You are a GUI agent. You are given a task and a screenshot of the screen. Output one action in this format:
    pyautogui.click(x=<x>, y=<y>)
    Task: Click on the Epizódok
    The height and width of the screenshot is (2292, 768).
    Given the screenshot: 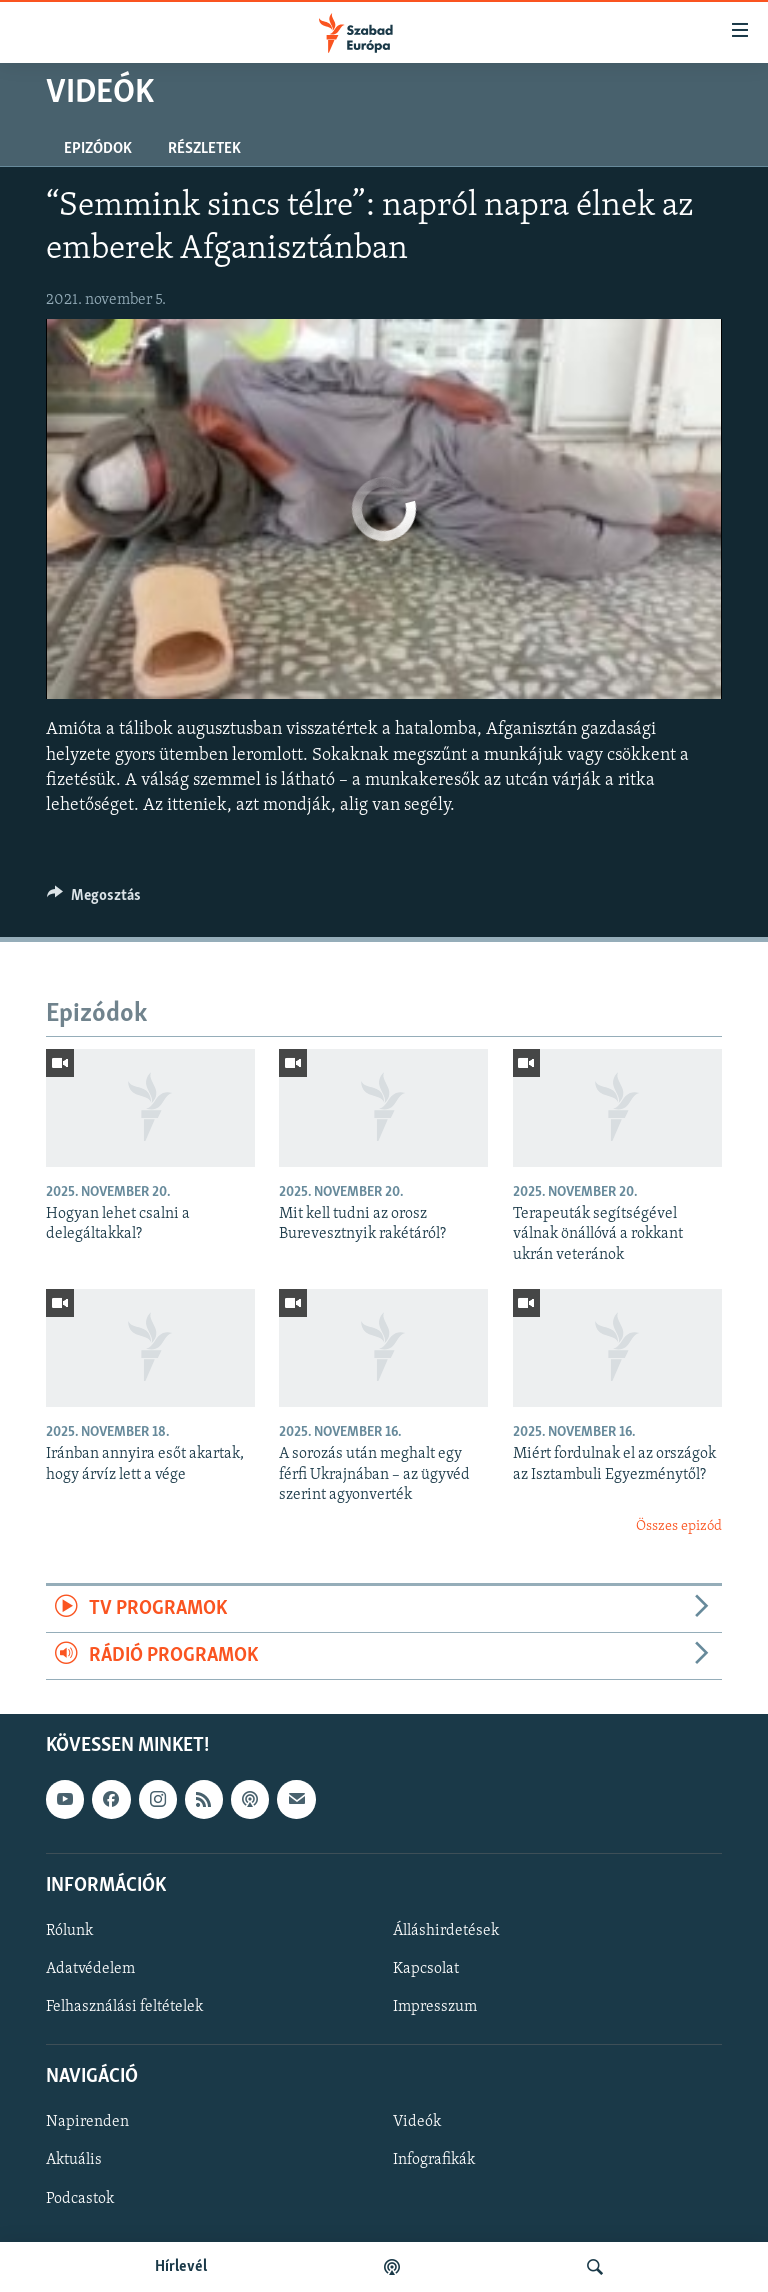 What is the action you would take?
    pyautogui.click(x=98, y=149)
    